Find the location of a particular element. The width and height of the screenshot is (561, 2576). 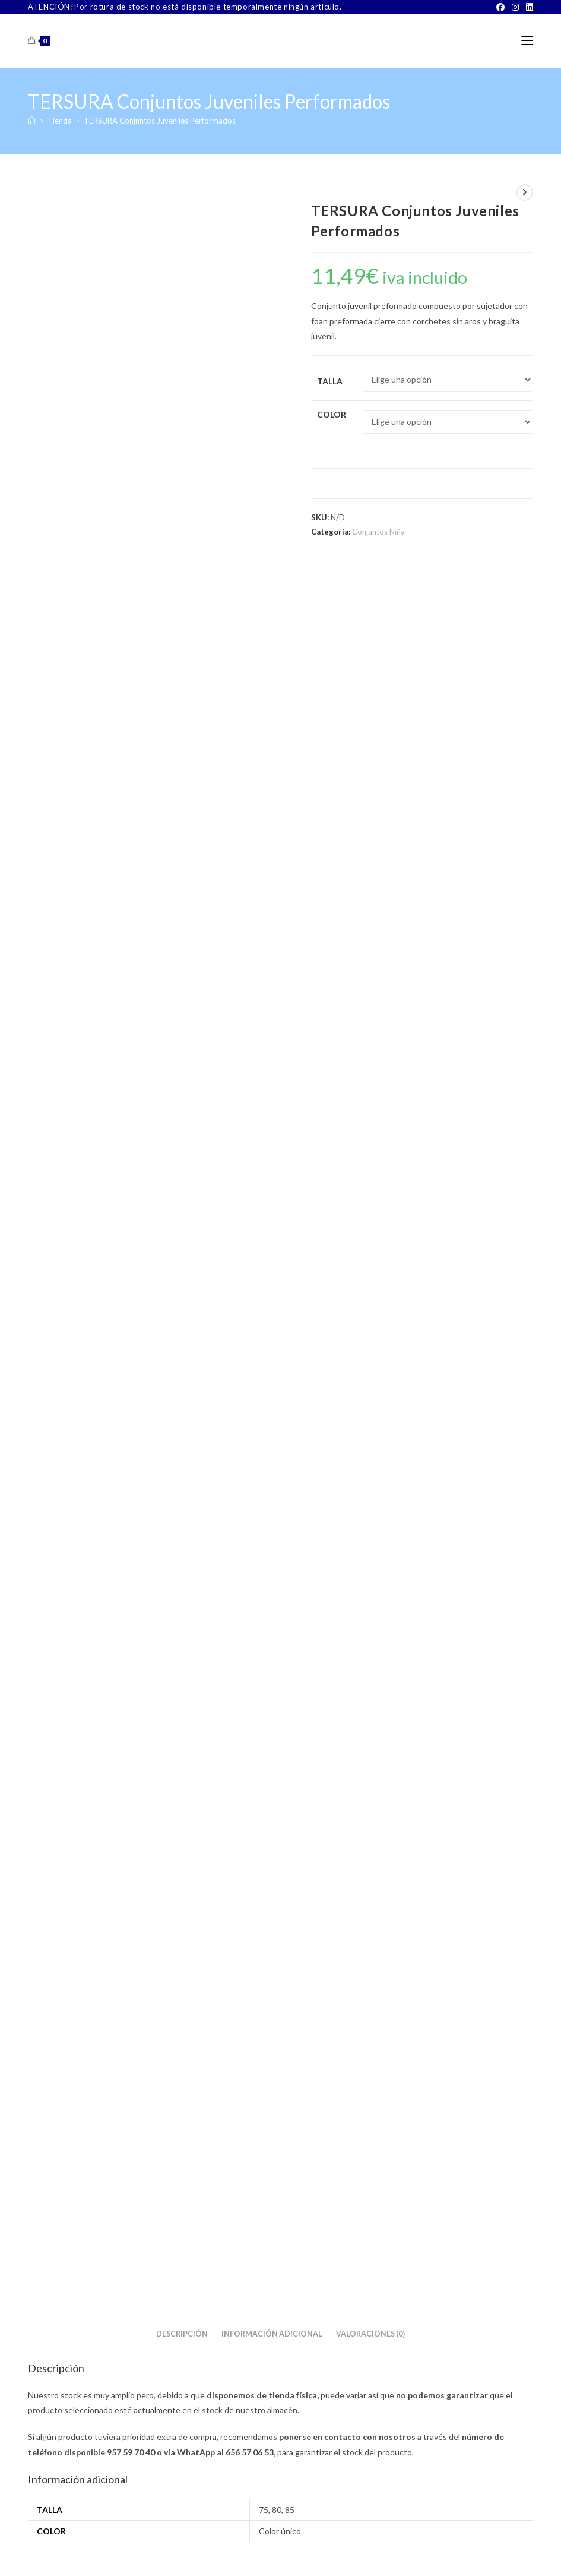

Camisetas Niña is located at coordinates (54, 1679).